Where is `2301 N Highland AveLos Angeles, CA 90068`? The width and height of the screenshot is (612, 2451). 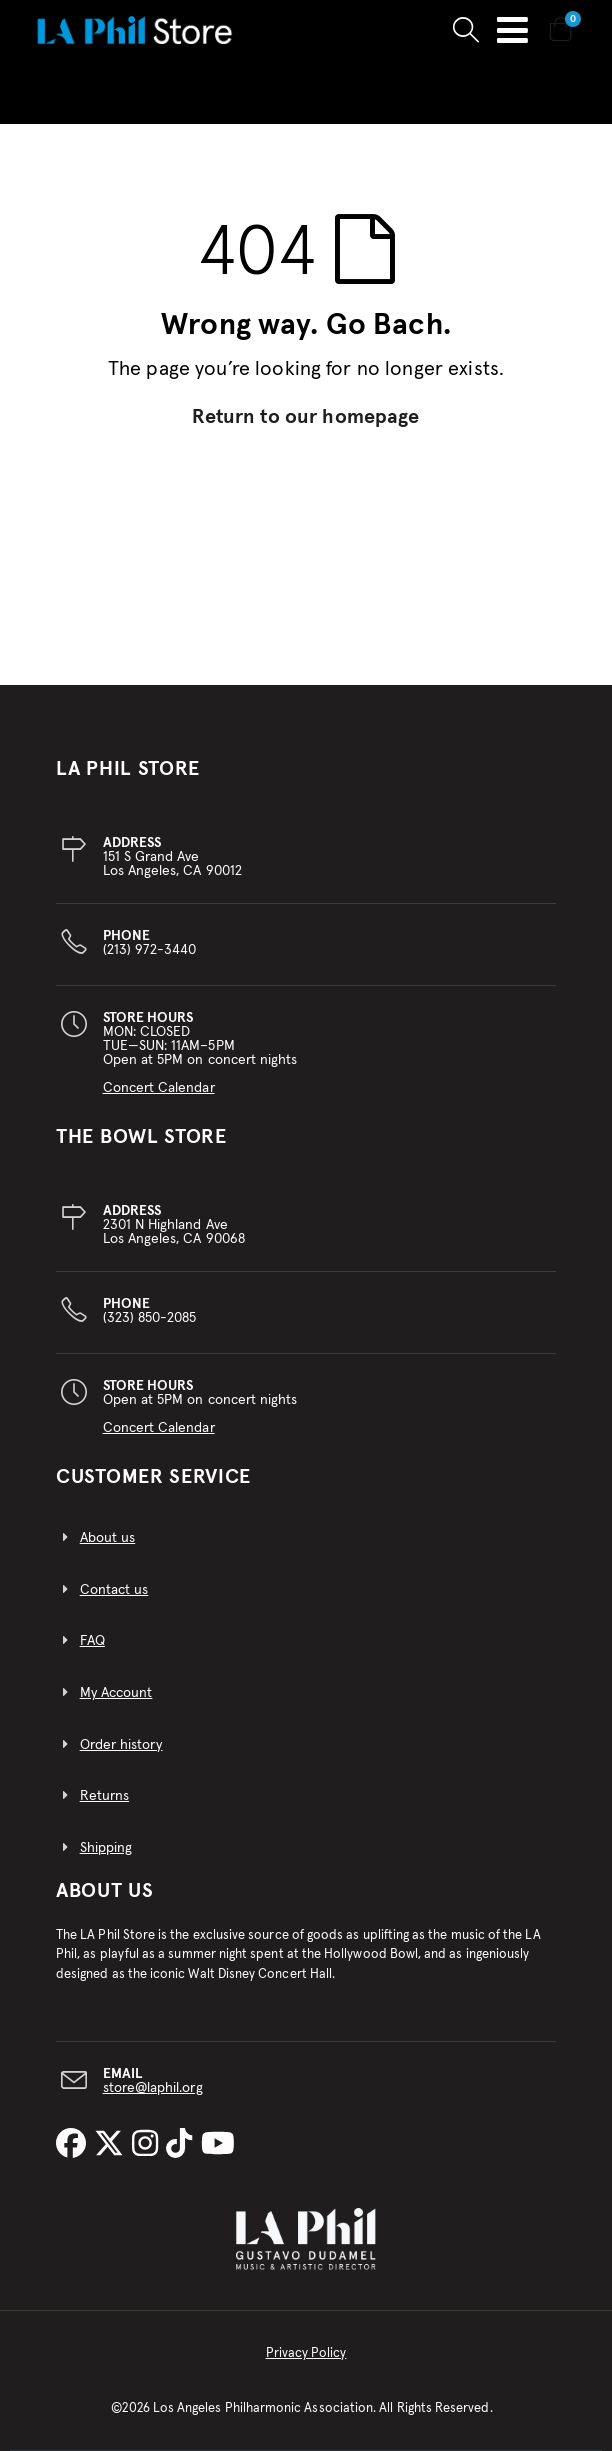
2301 N Highland AveLos Angeles, CA 90068 is located at coordinates (174, 1225).